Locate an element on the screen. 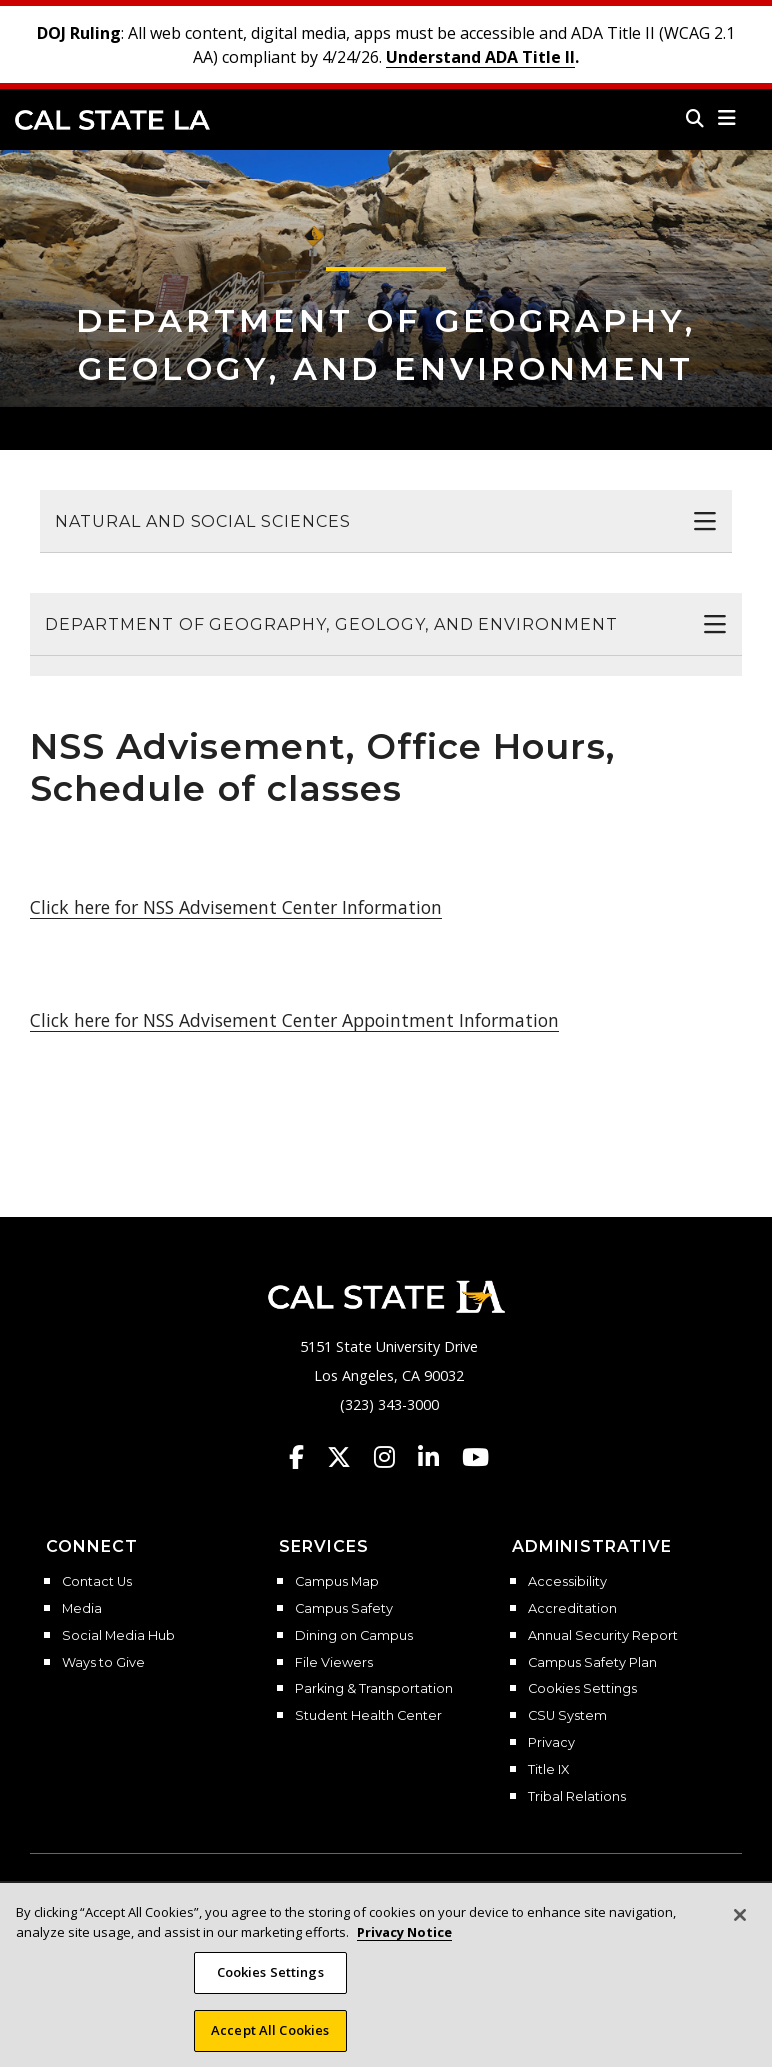 The width and height of the screenshot is (772, 2067). Department of Geography, Geology, and Environment is located at coordinates (331, 624).